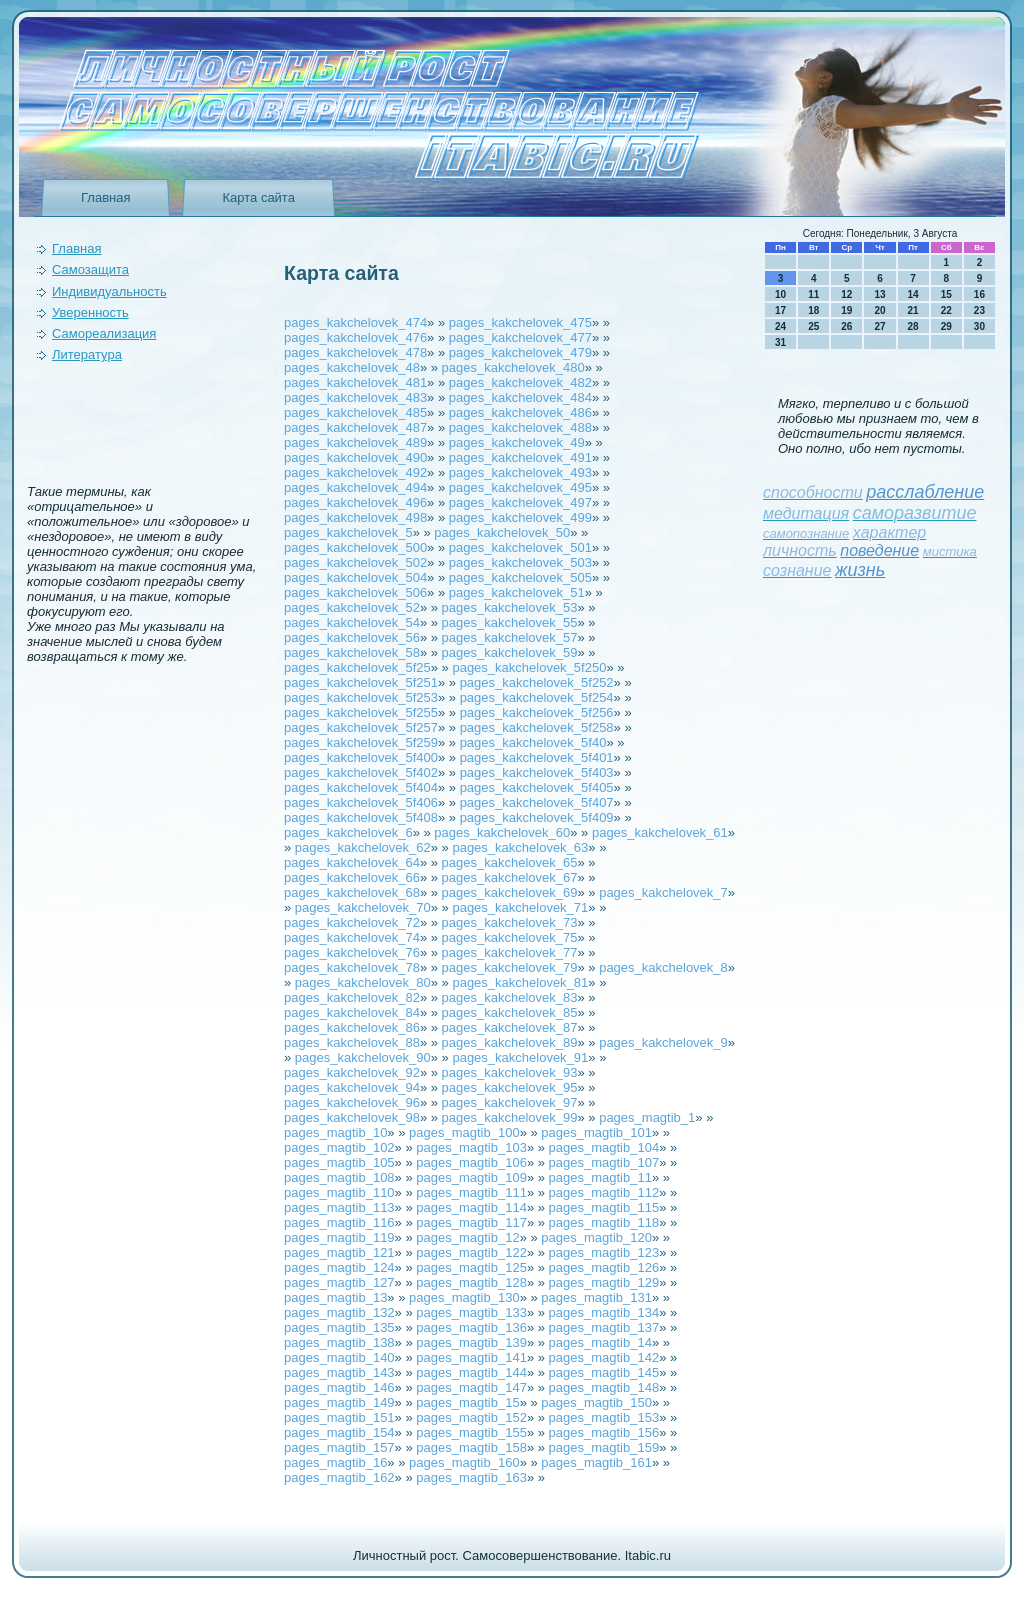 The height and width of the screenshot is (1598, 1024). I want to click on pages_magtib_157, so click(339, 1447).